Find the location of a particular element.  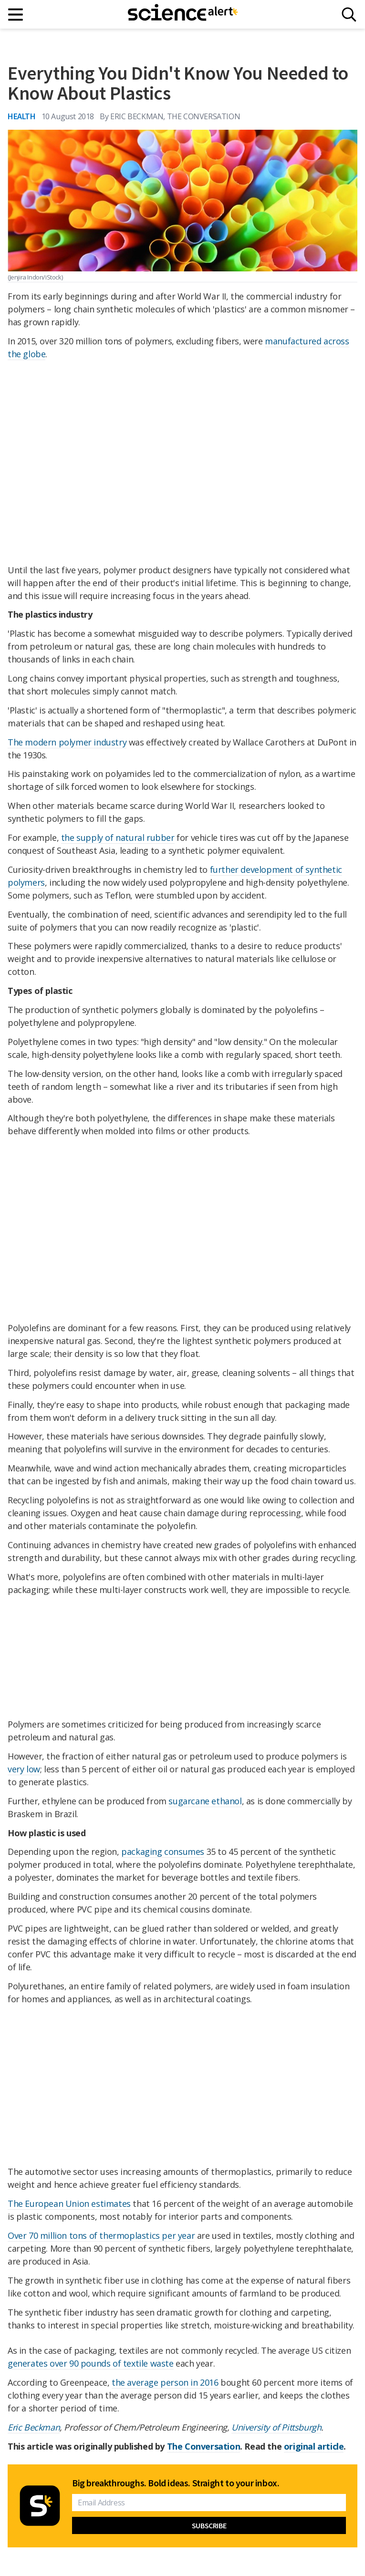

sugarcane ethanol is located at coordinates (204, 1801).